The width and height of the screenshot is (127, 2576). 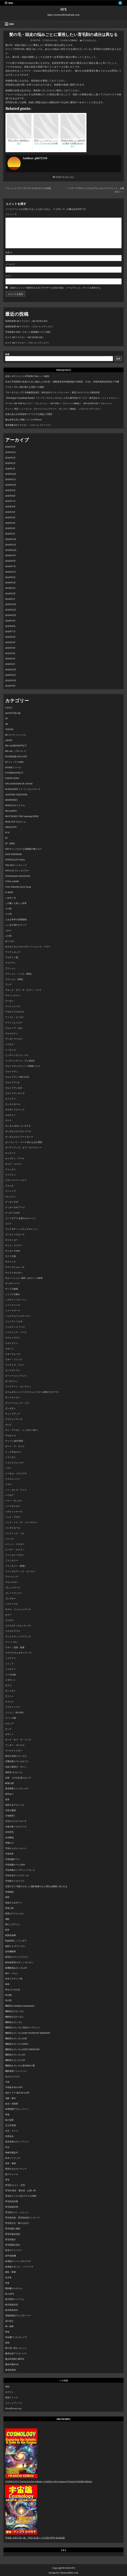 What do you see at coordinates (52, 392) in the screenshot?
I see `【サーモスタンド】非接触型体温計・株式会社オーケンウォーター・新型コロナウイルス感染対策` at bounding box center [52, 392].